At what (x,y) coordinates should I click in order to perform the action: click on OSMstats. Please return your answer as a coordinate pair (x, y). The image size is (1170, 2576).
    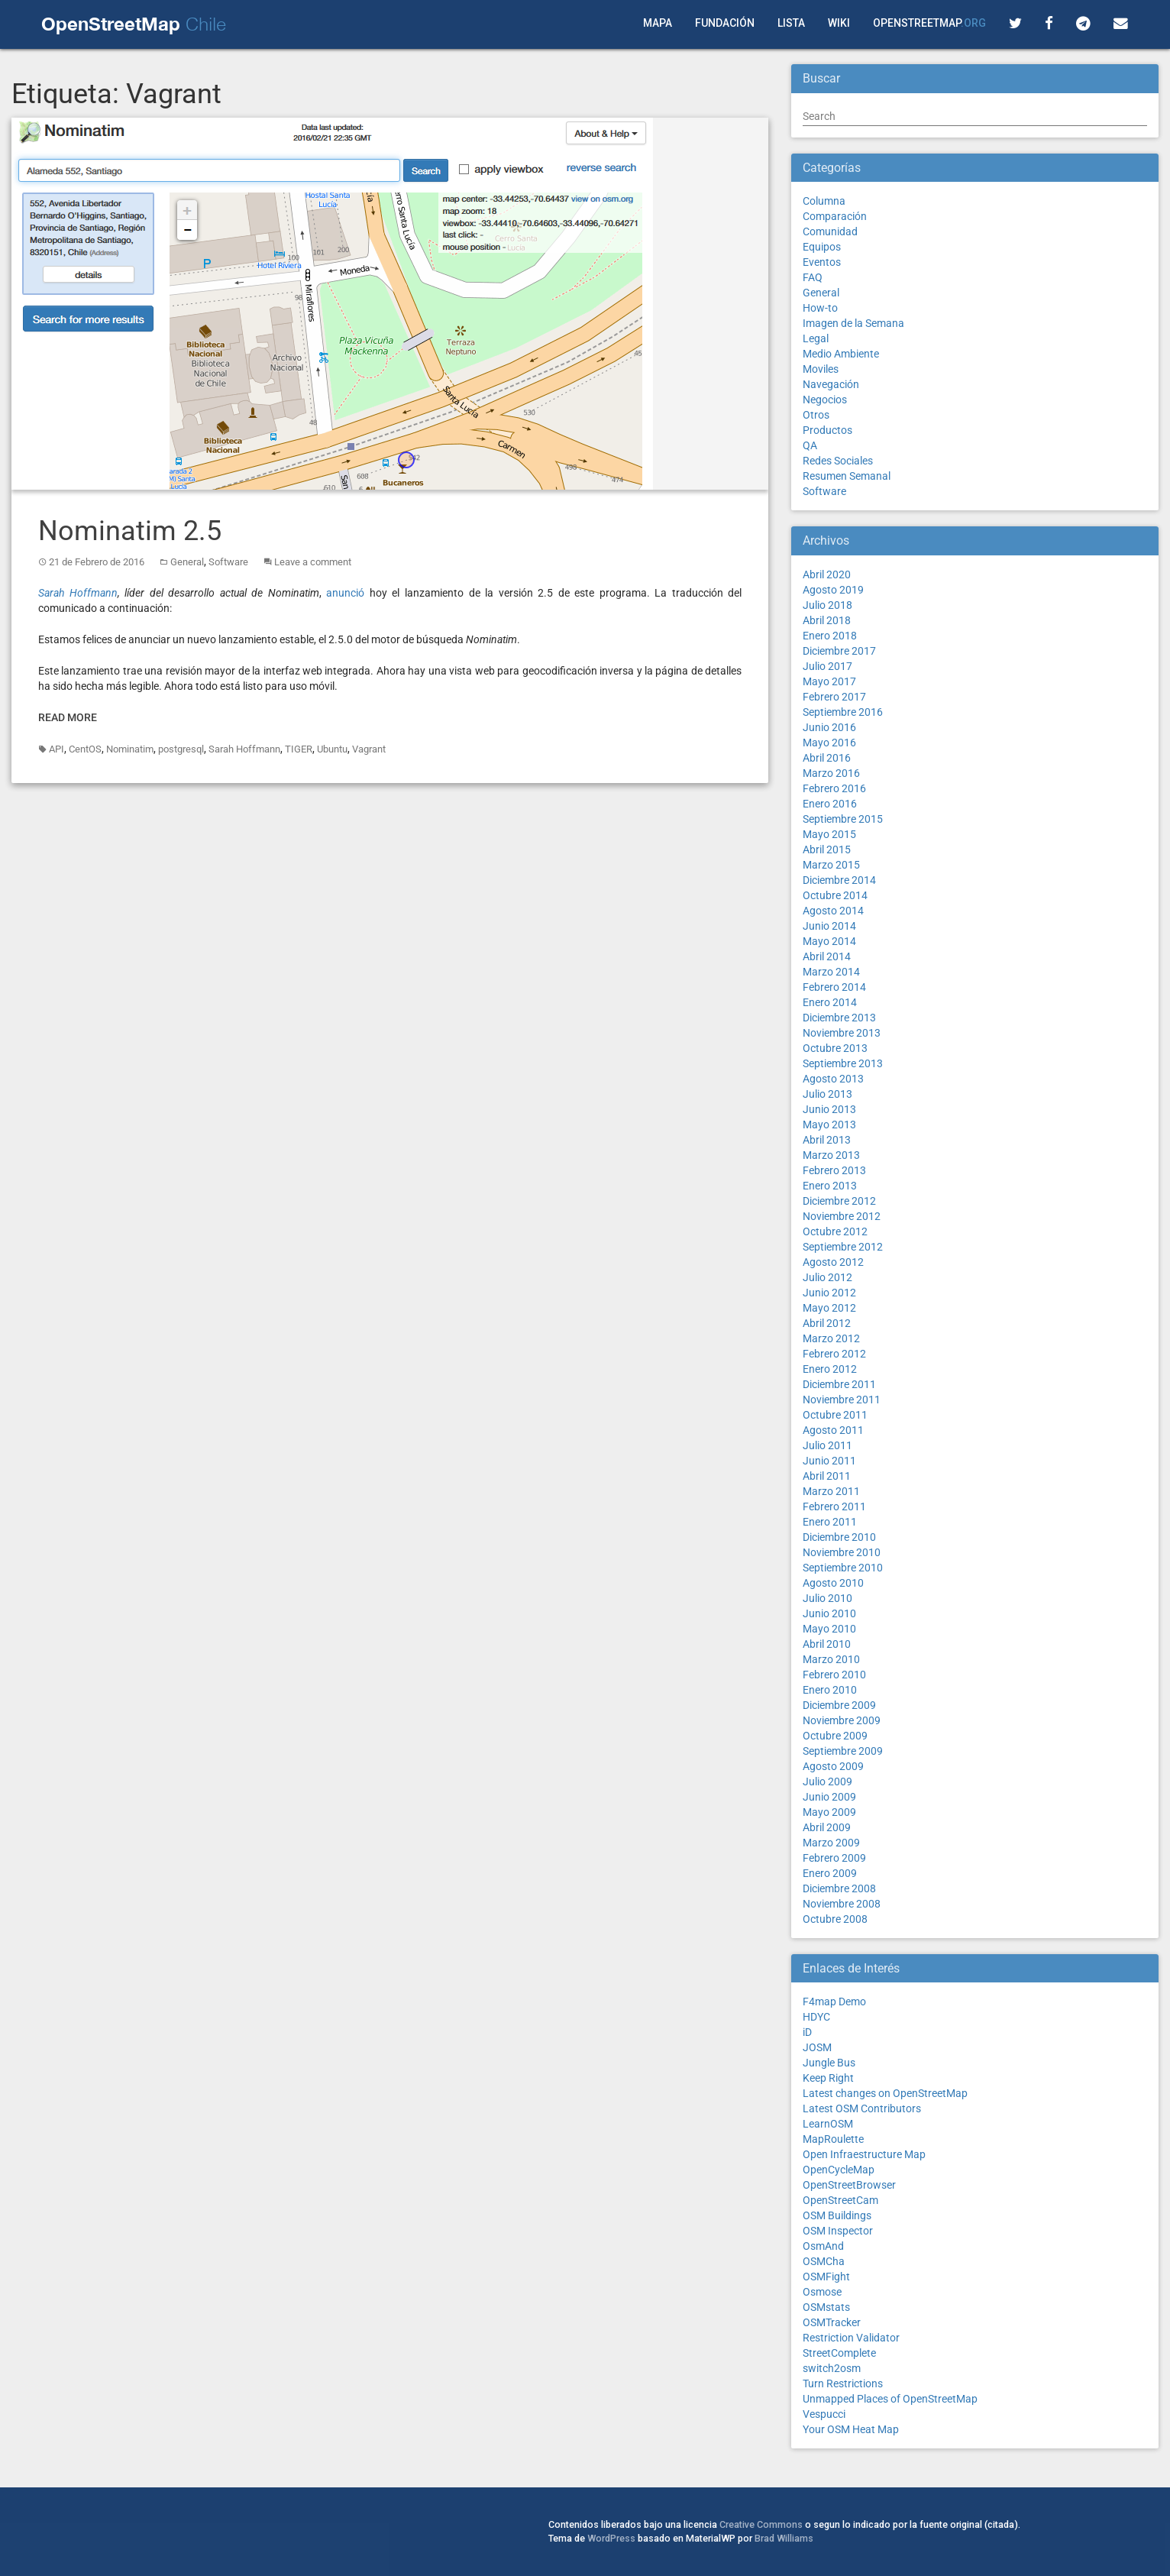
    Looking at the image, I should click on (826, 2307).